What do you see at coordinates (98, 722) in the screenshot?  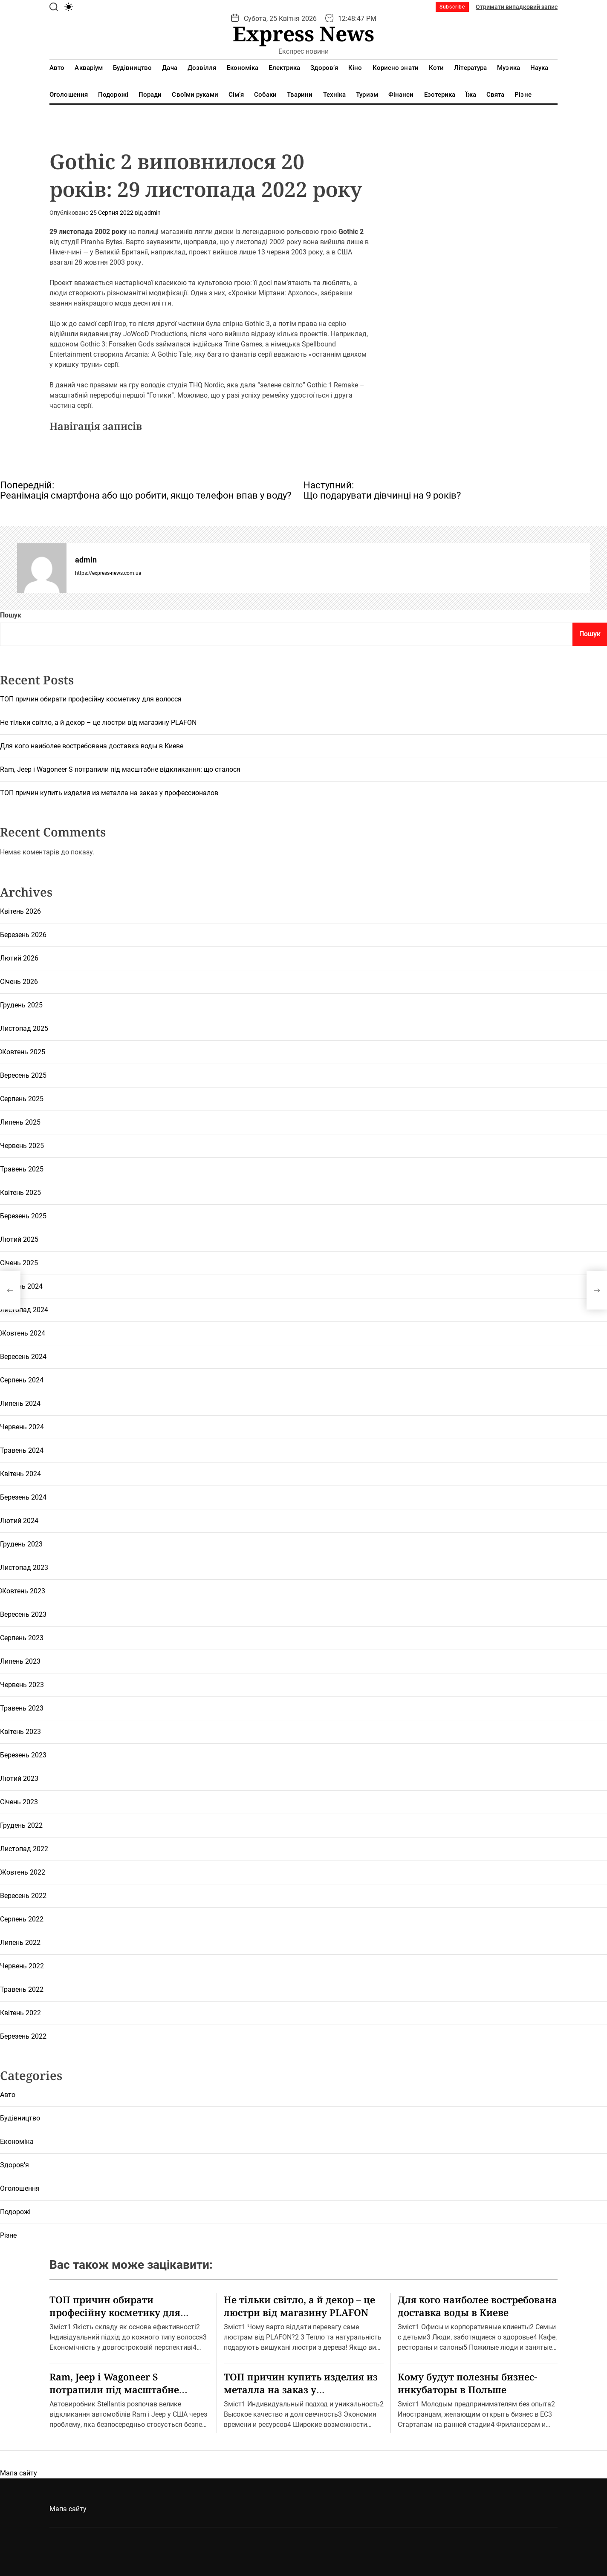 I see `Не тільки світло, а й декор – це люстри від магазину PLAFON` at bounding box center [98, 722].